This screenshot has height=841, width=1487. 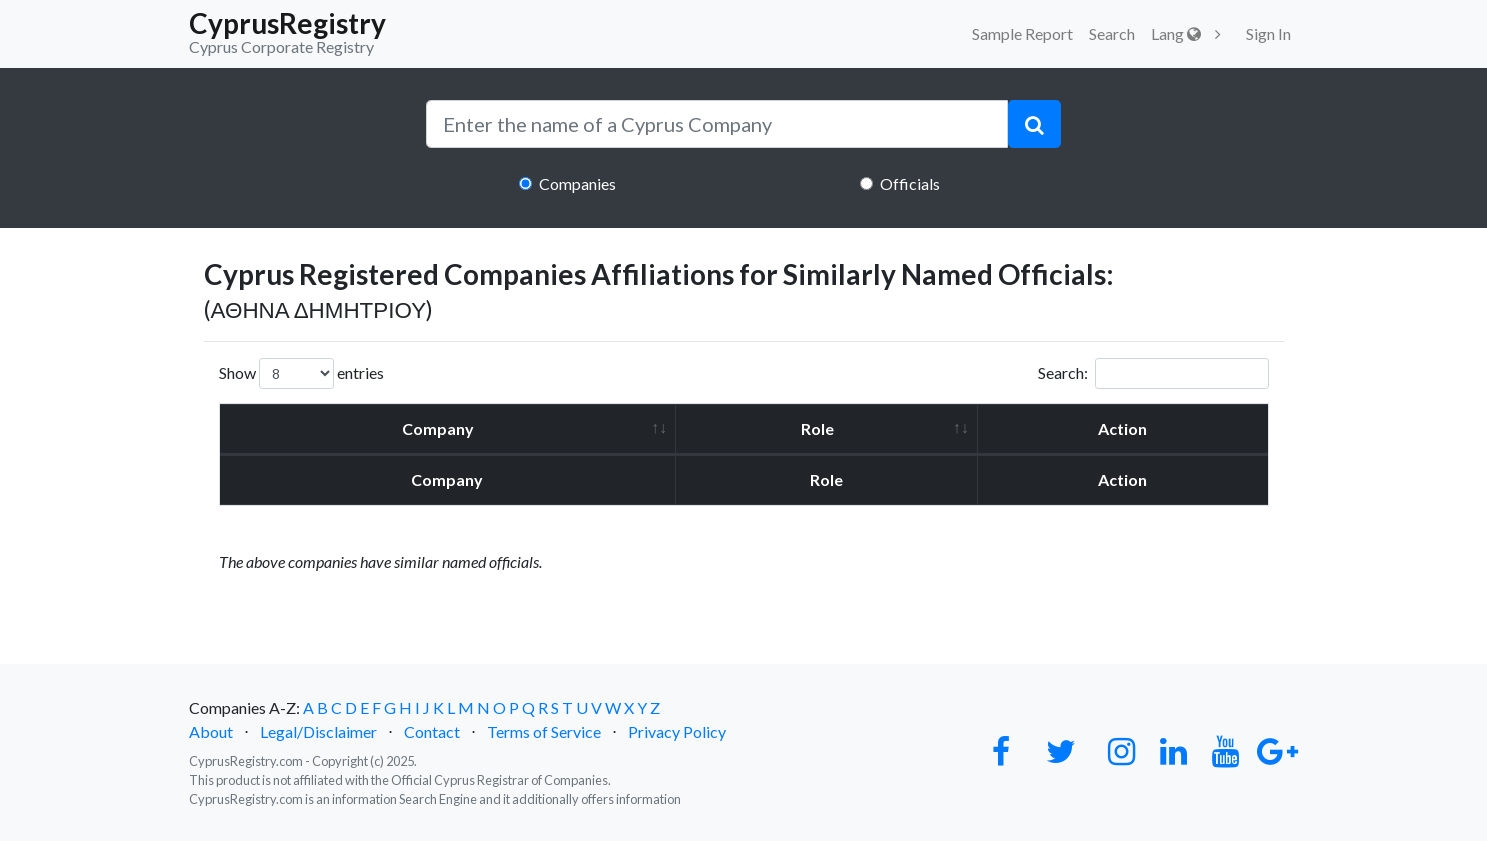 What do you see at coordinates (438, 428) in the screenshot?
I see `Company` at bounding box center [438, 428].